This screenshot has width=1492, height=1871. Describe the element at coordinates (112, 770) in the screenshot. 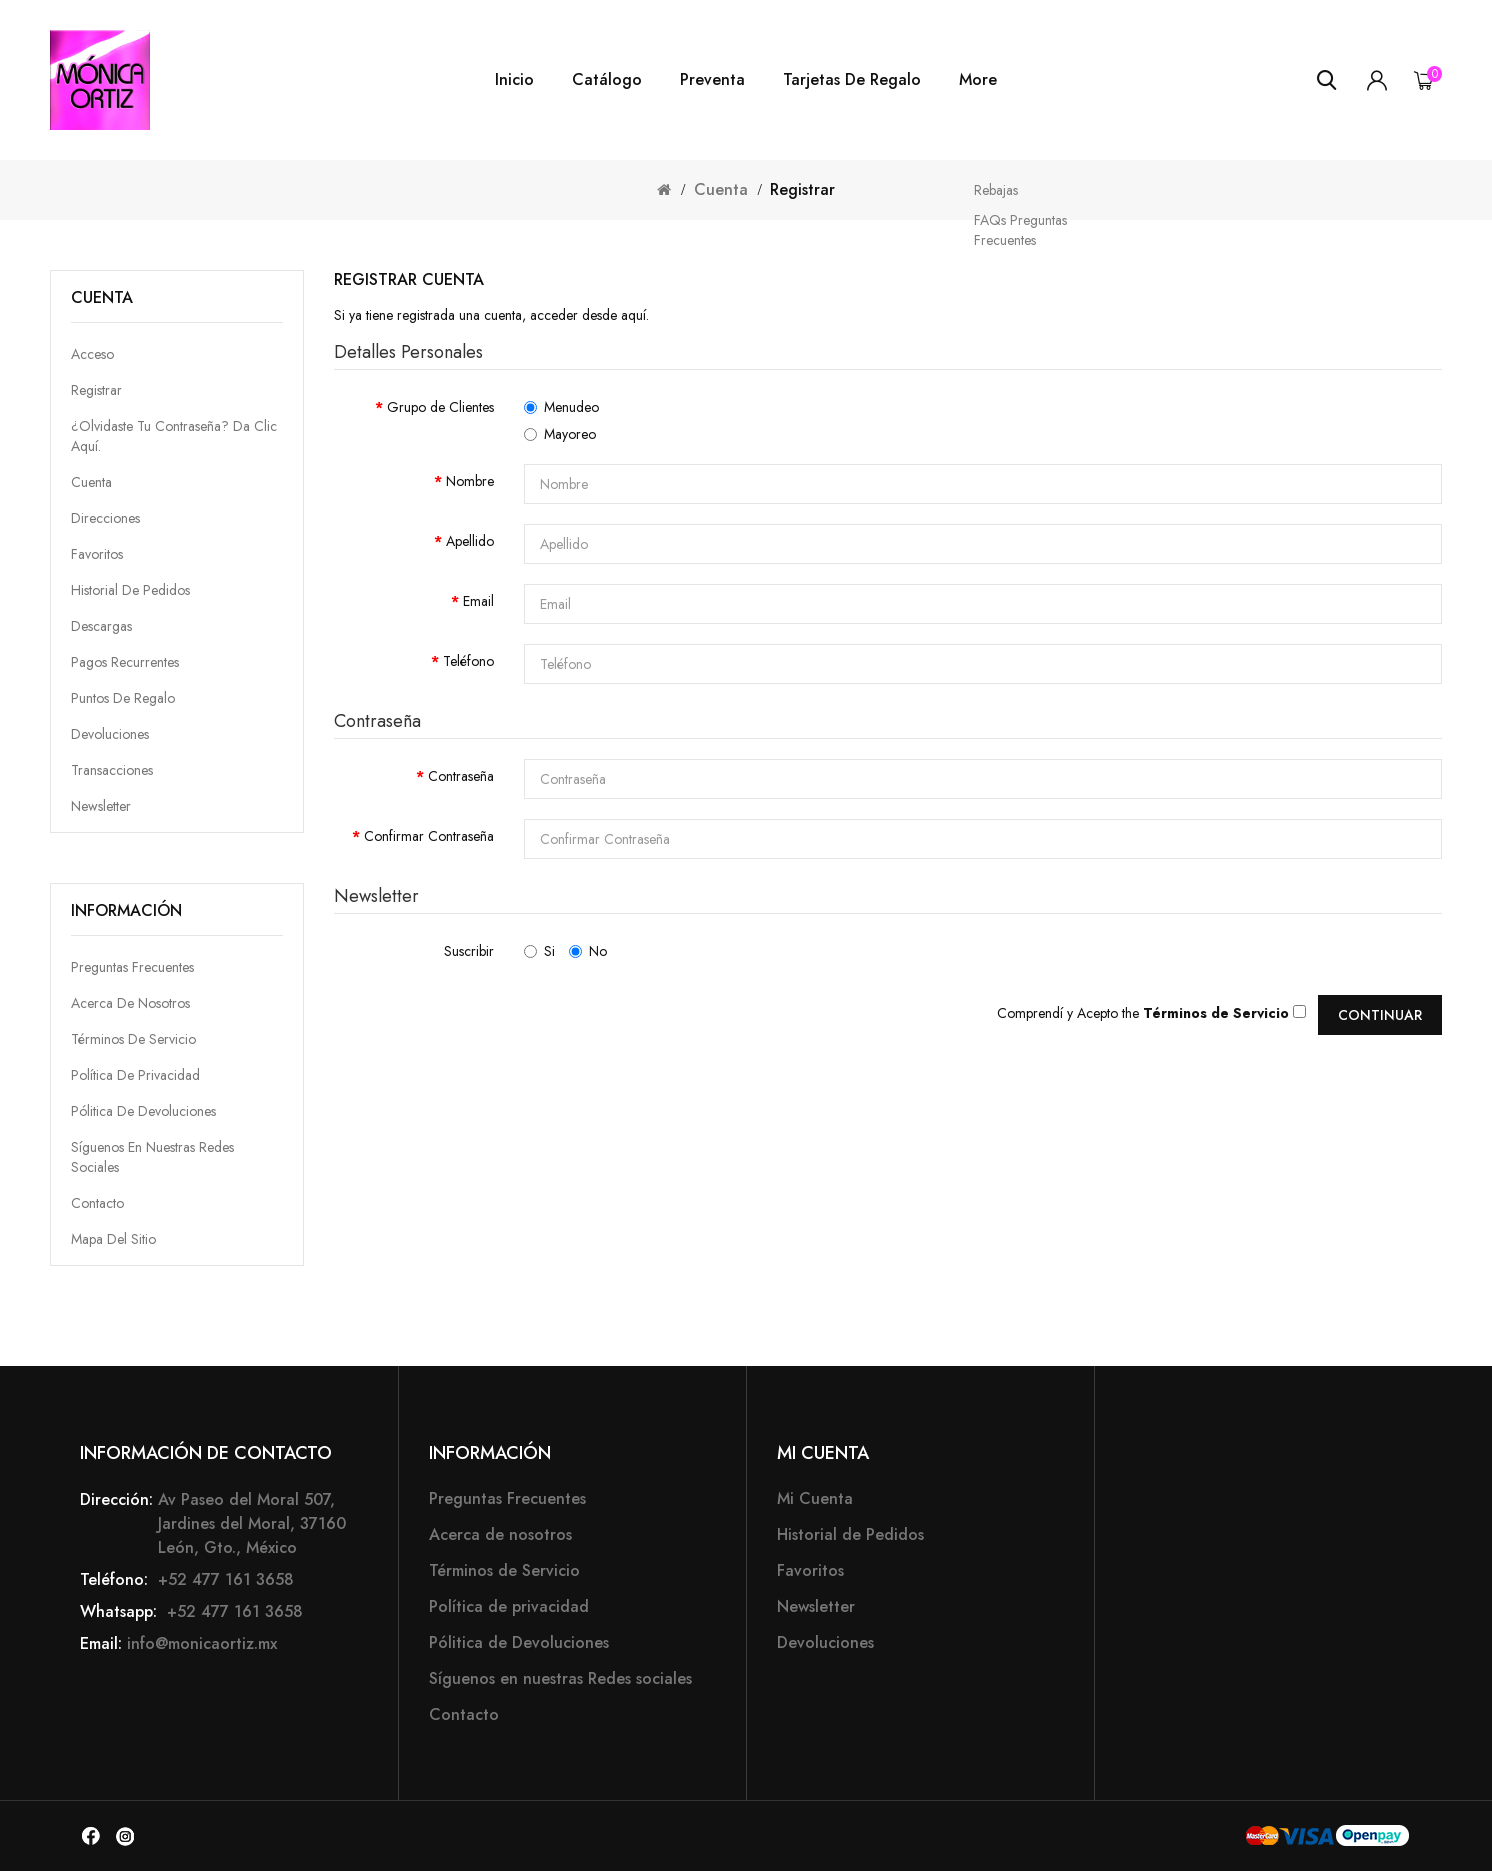

I see `Transacciones` at that location.